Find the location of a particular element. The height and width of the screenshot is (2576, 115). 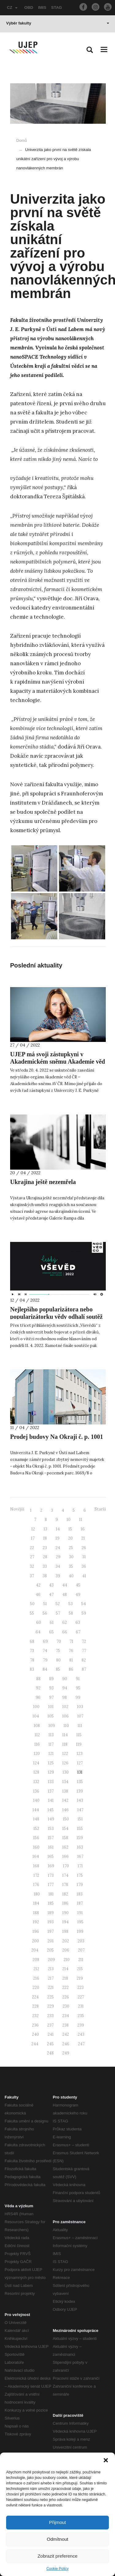

58 is located at coordinates (71, 1613).